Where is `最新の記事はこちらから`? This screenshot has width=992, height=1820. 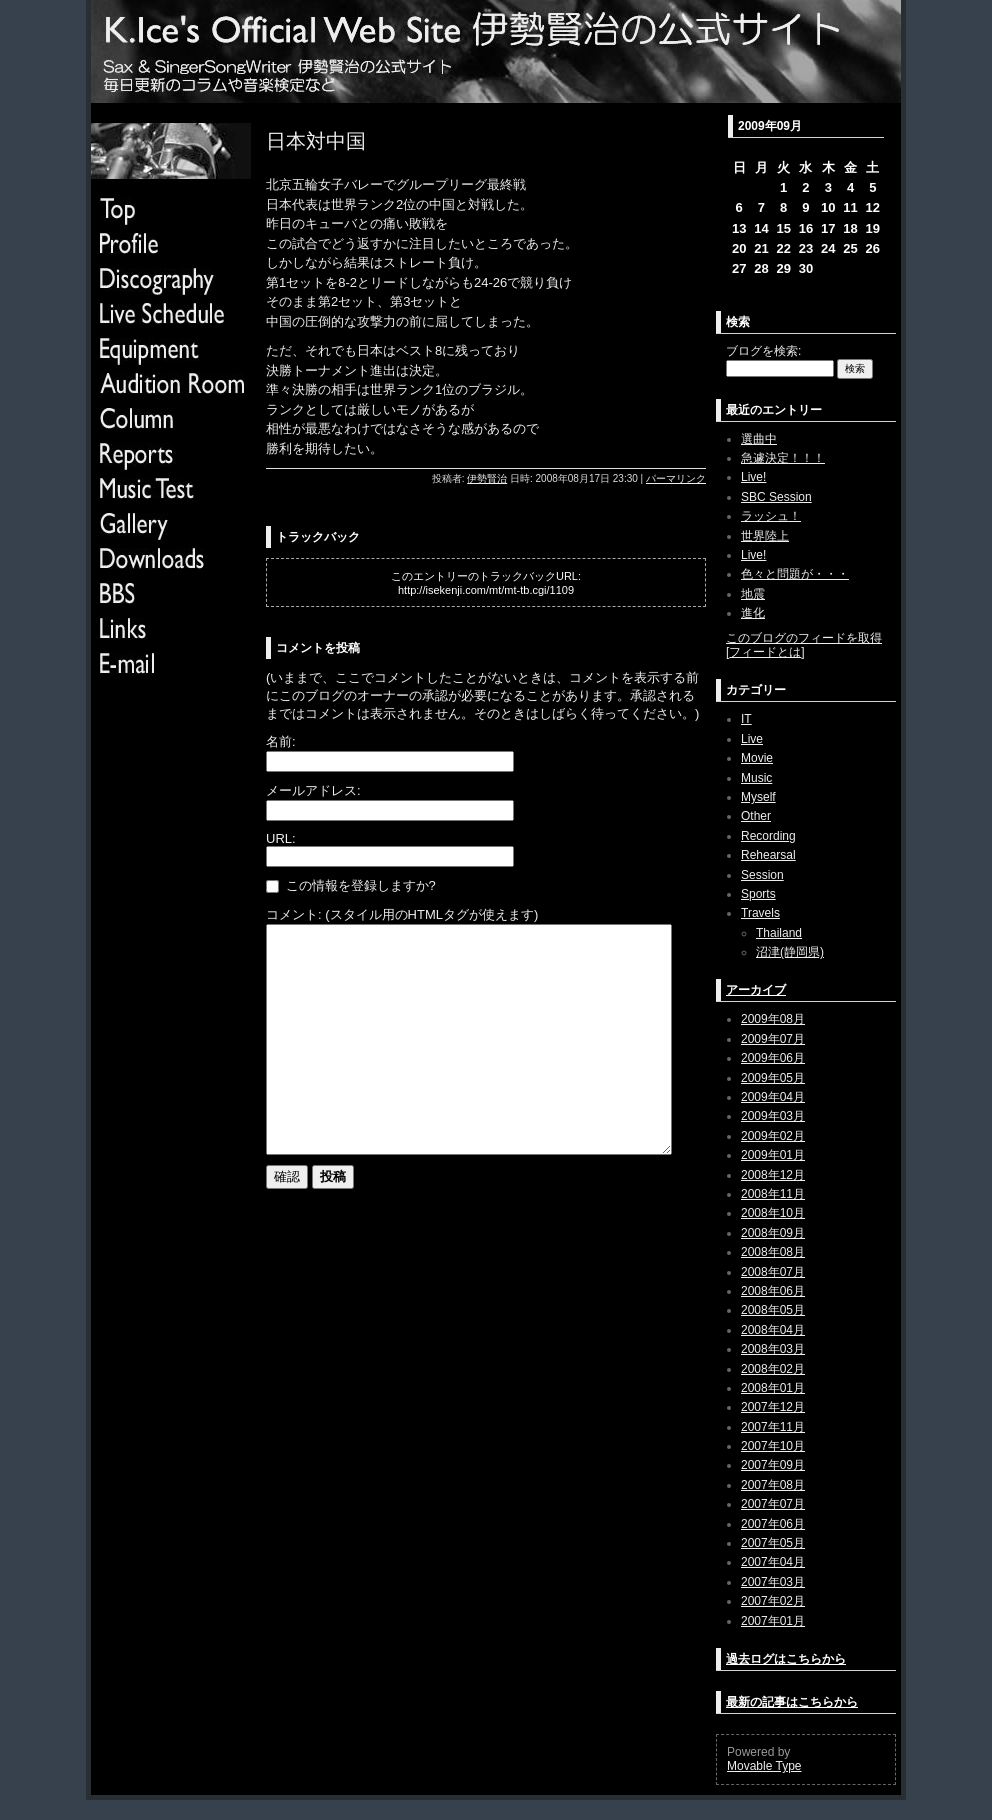 最新の記事はこちらから is located at coordinates (792, 1702).